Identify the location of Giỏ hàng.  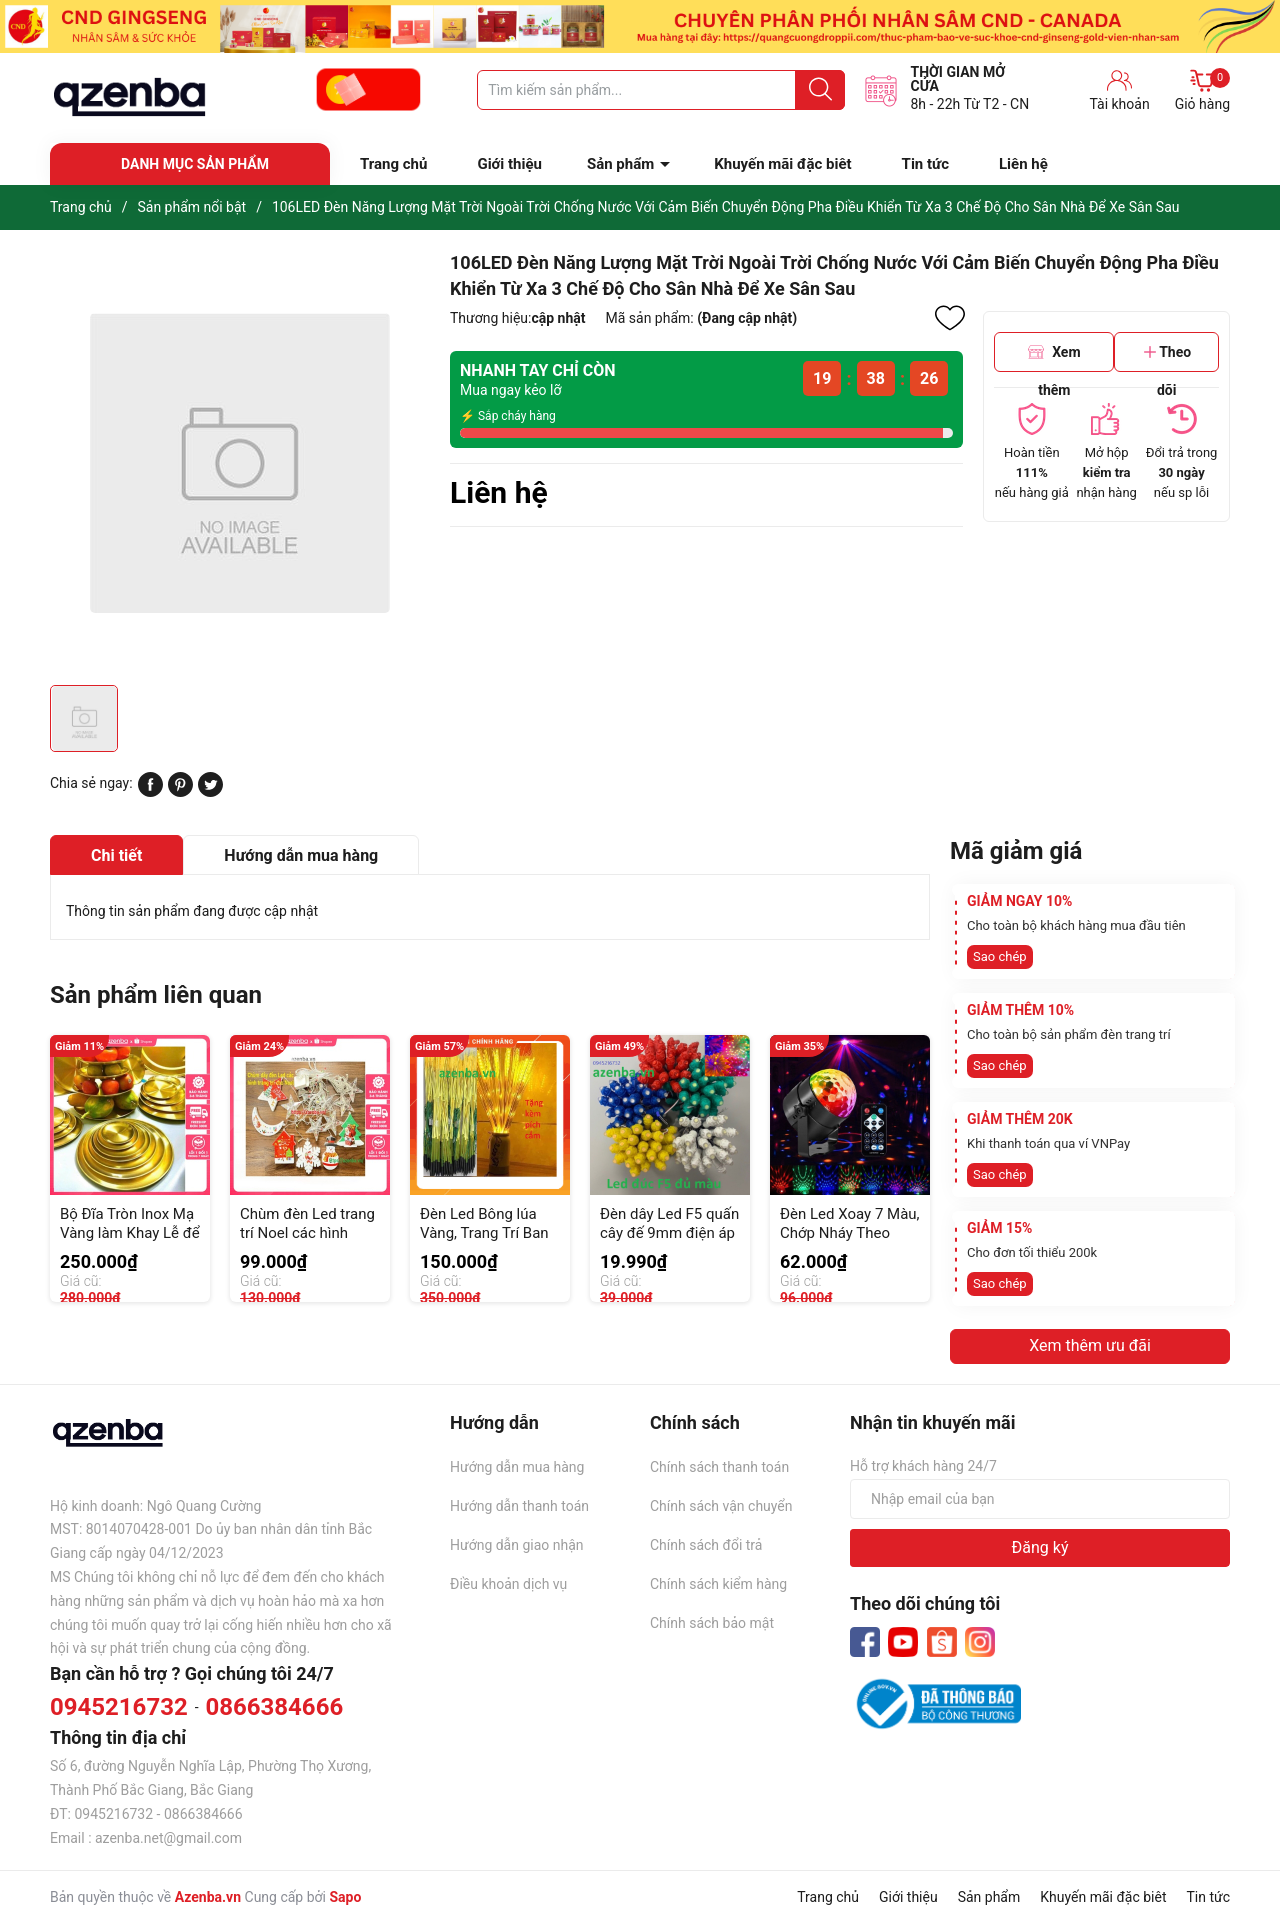
(1202, 90).